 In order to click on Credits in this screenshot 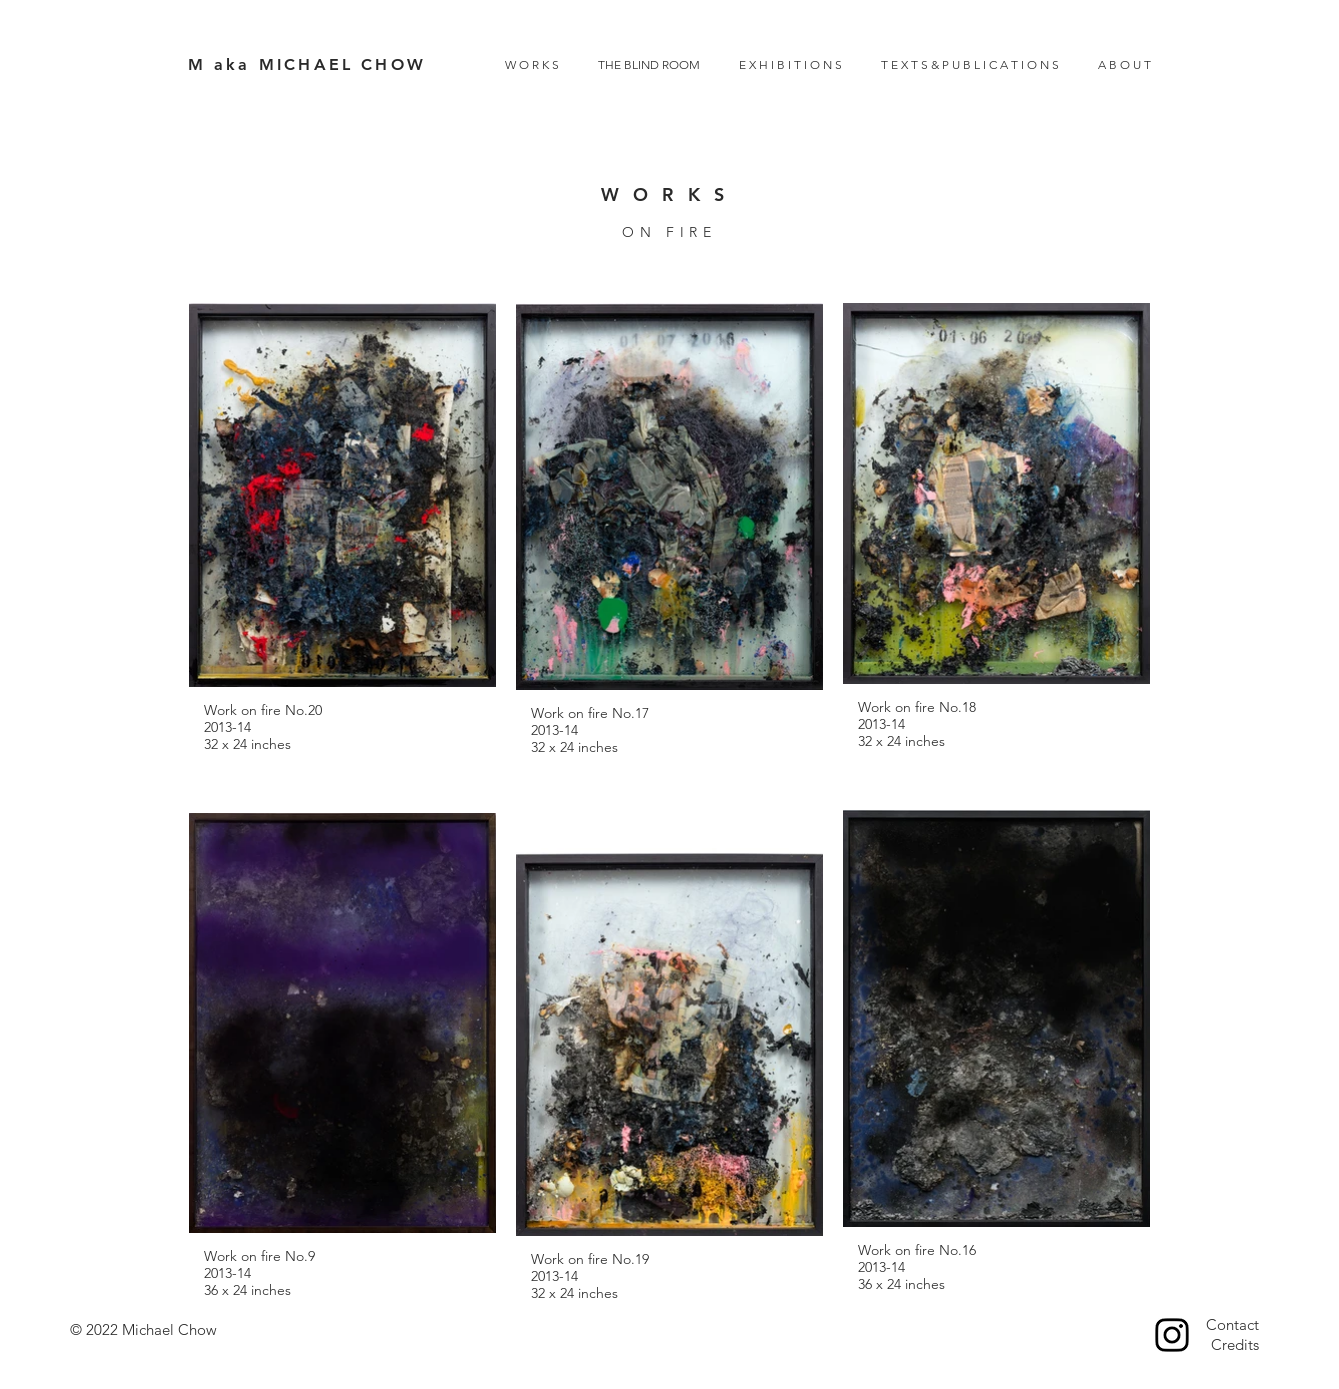, I will do `click(1235, 1344)`.